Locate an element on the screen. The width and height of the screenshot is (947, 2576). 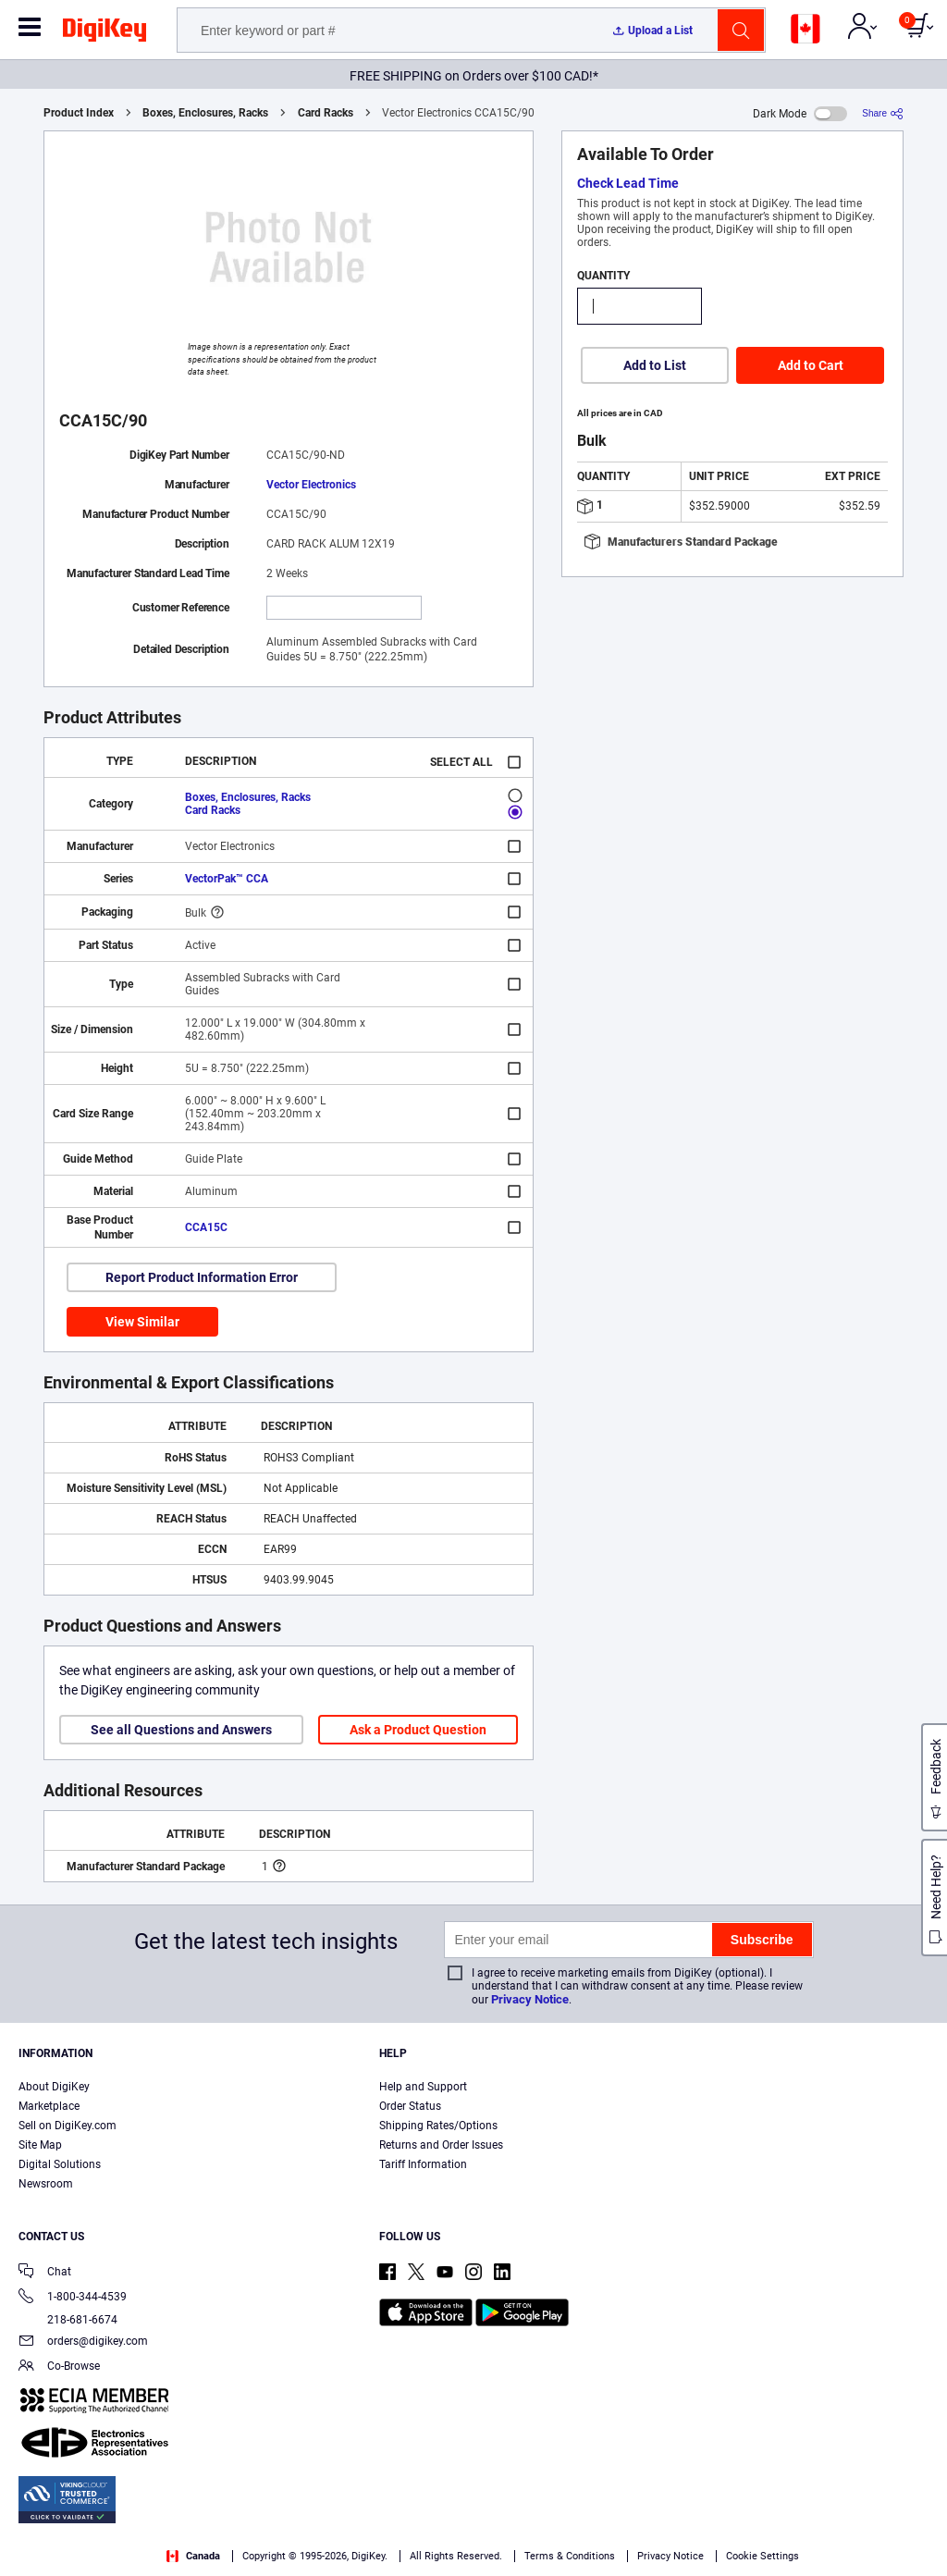
Order Status is located at coordinates (410, 2106).